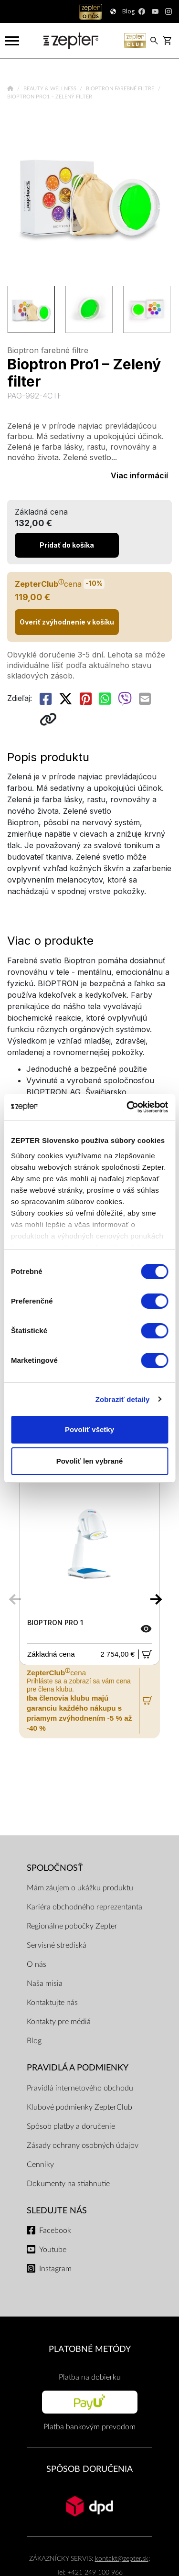  I want to click on Beauty & Wellness, so click(50, 88).